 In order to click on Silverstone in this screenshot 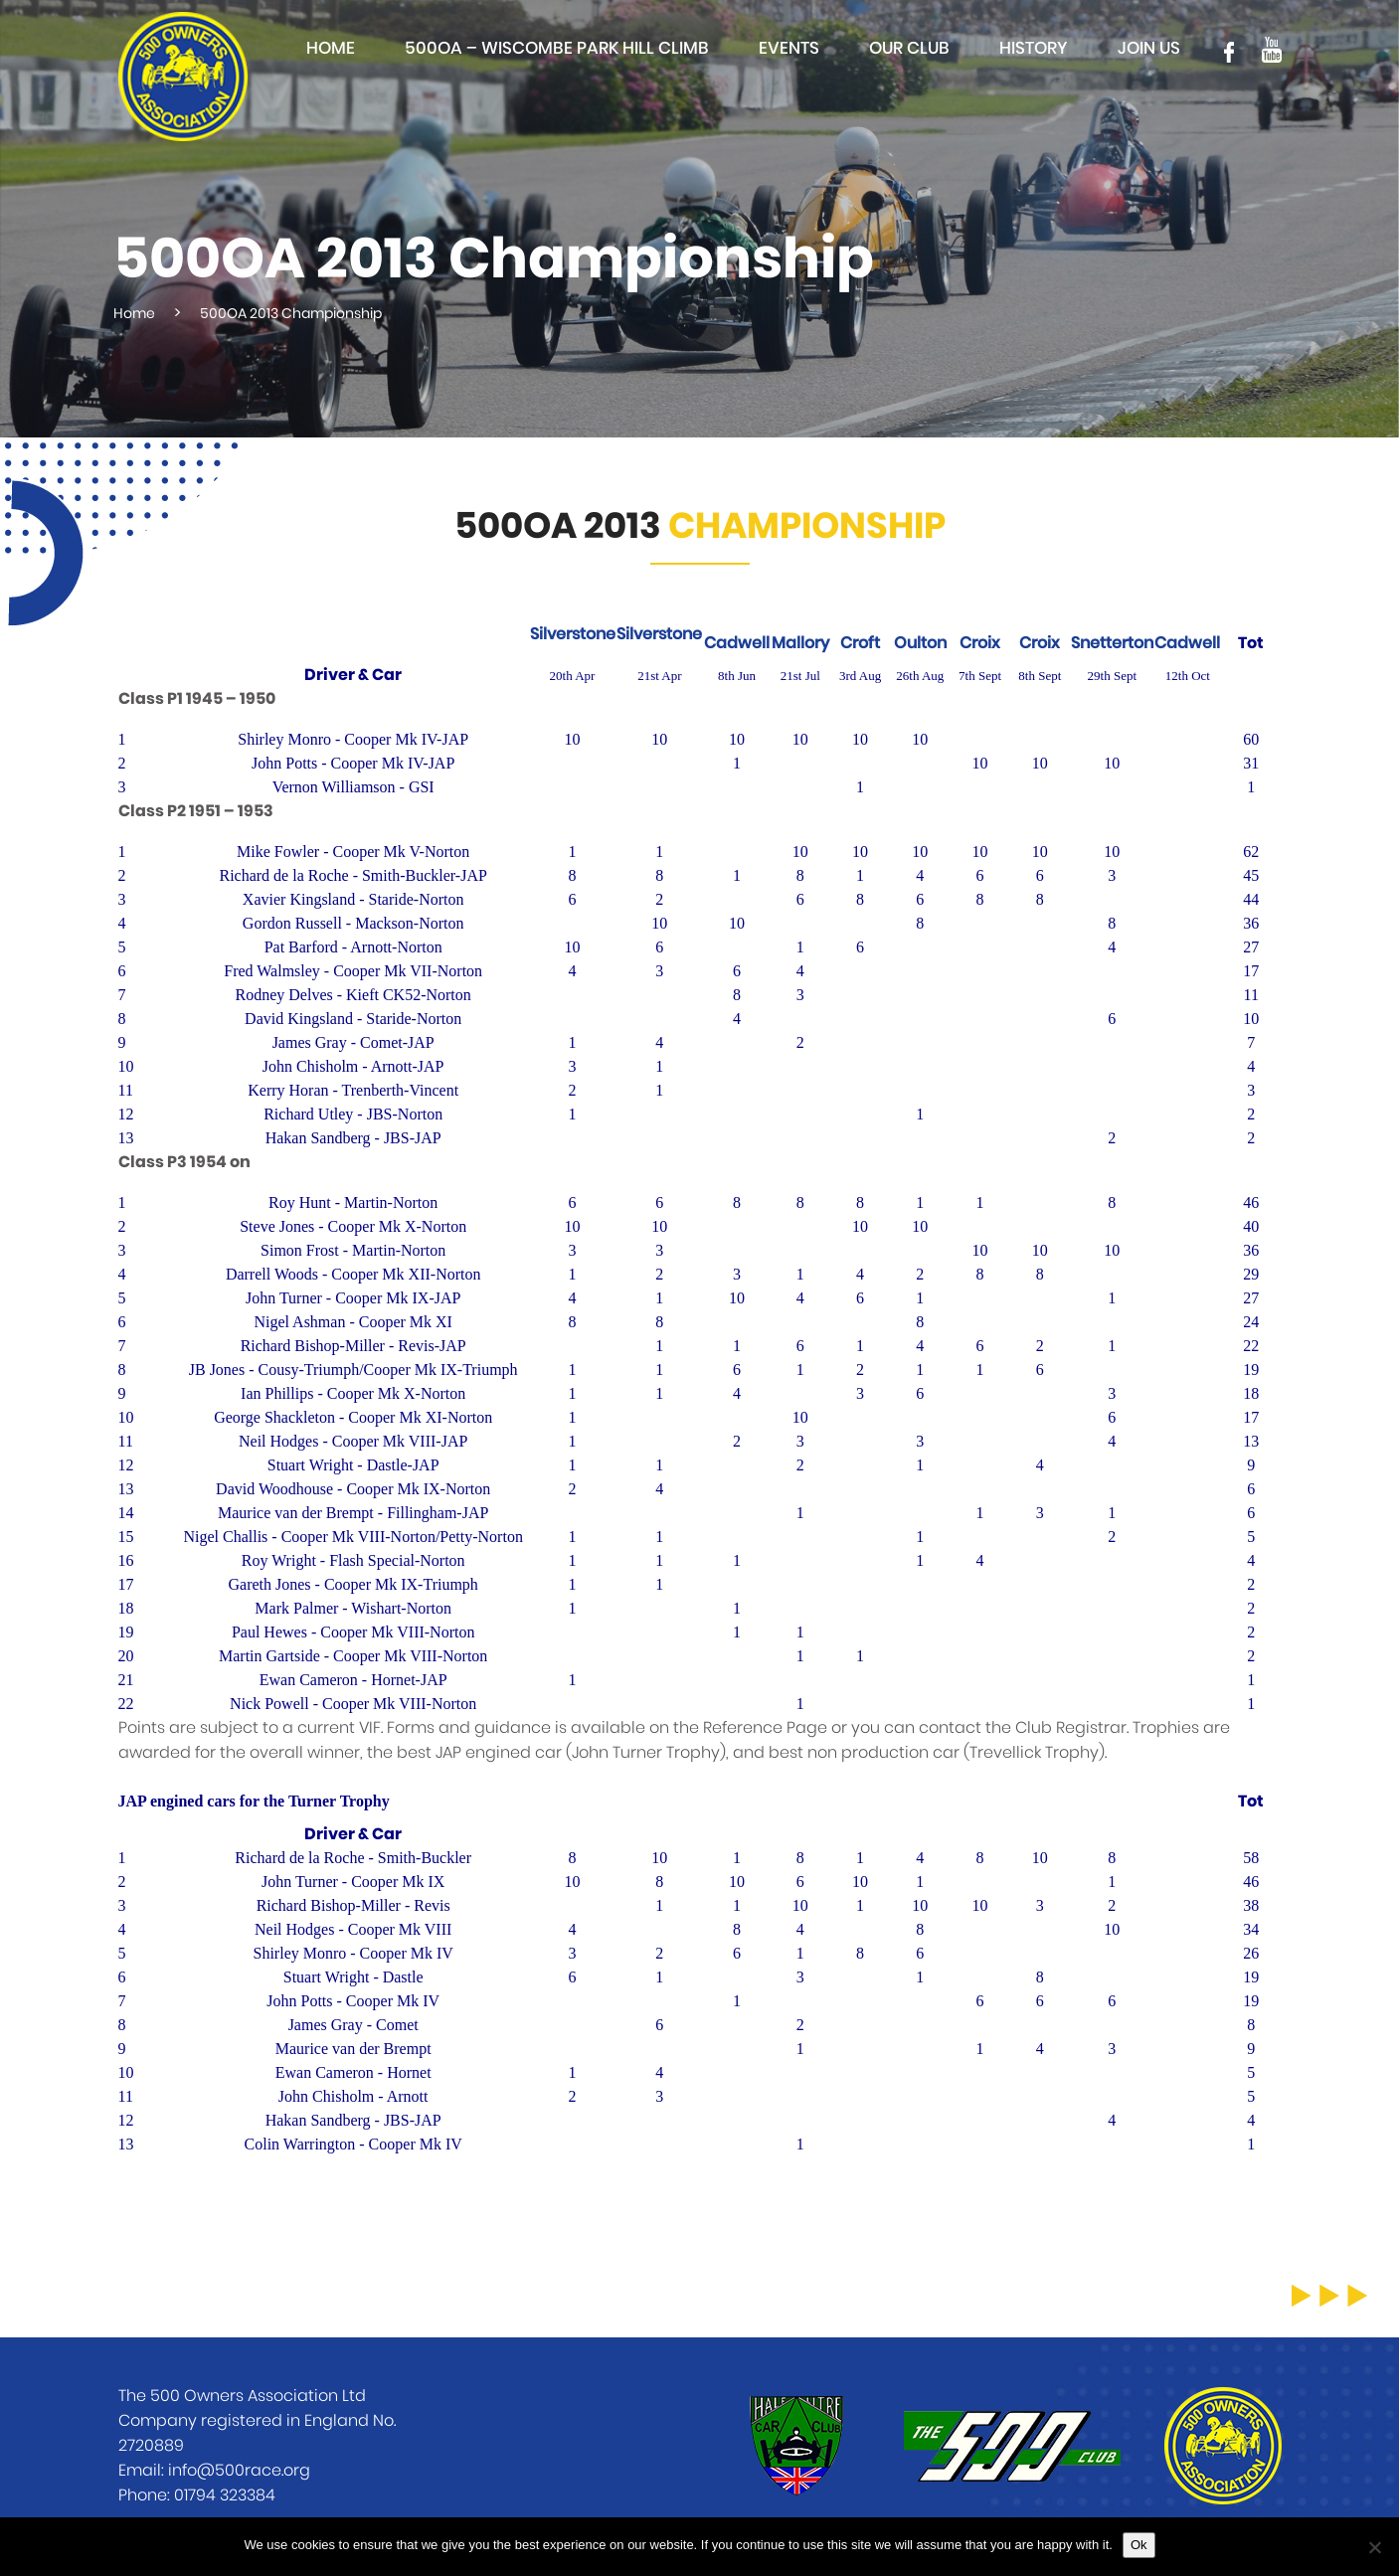, I will do `click(572, 634)`.